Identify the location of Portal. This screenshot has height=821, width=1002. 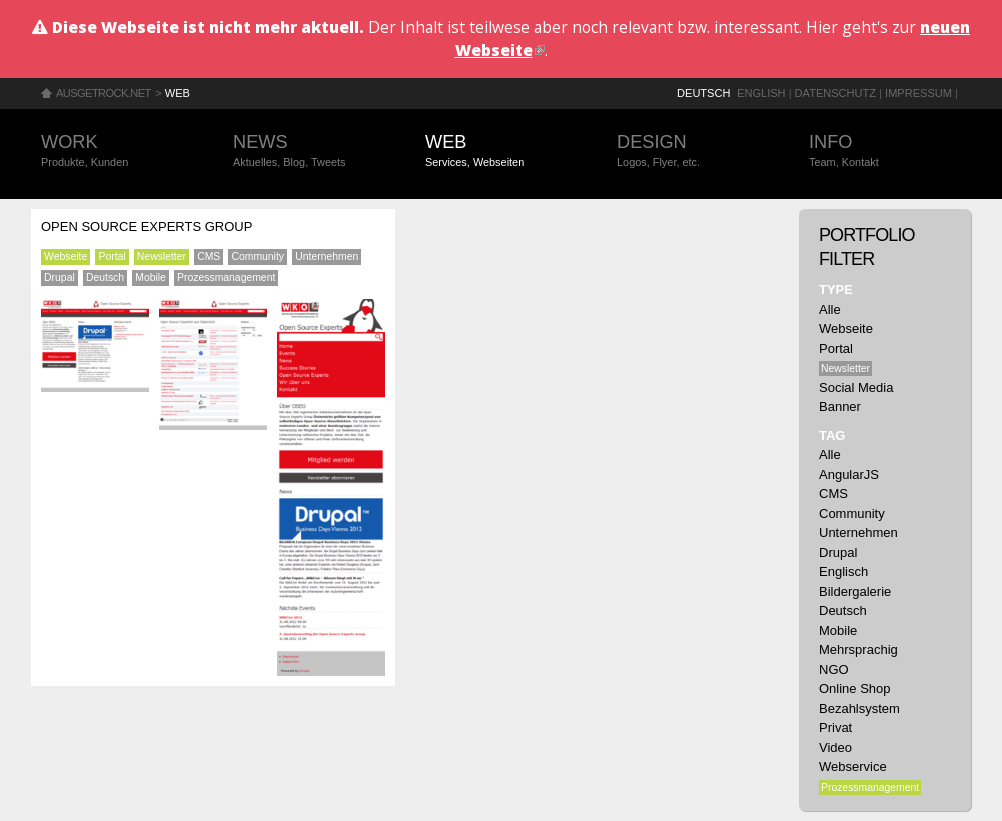
(111, 256).